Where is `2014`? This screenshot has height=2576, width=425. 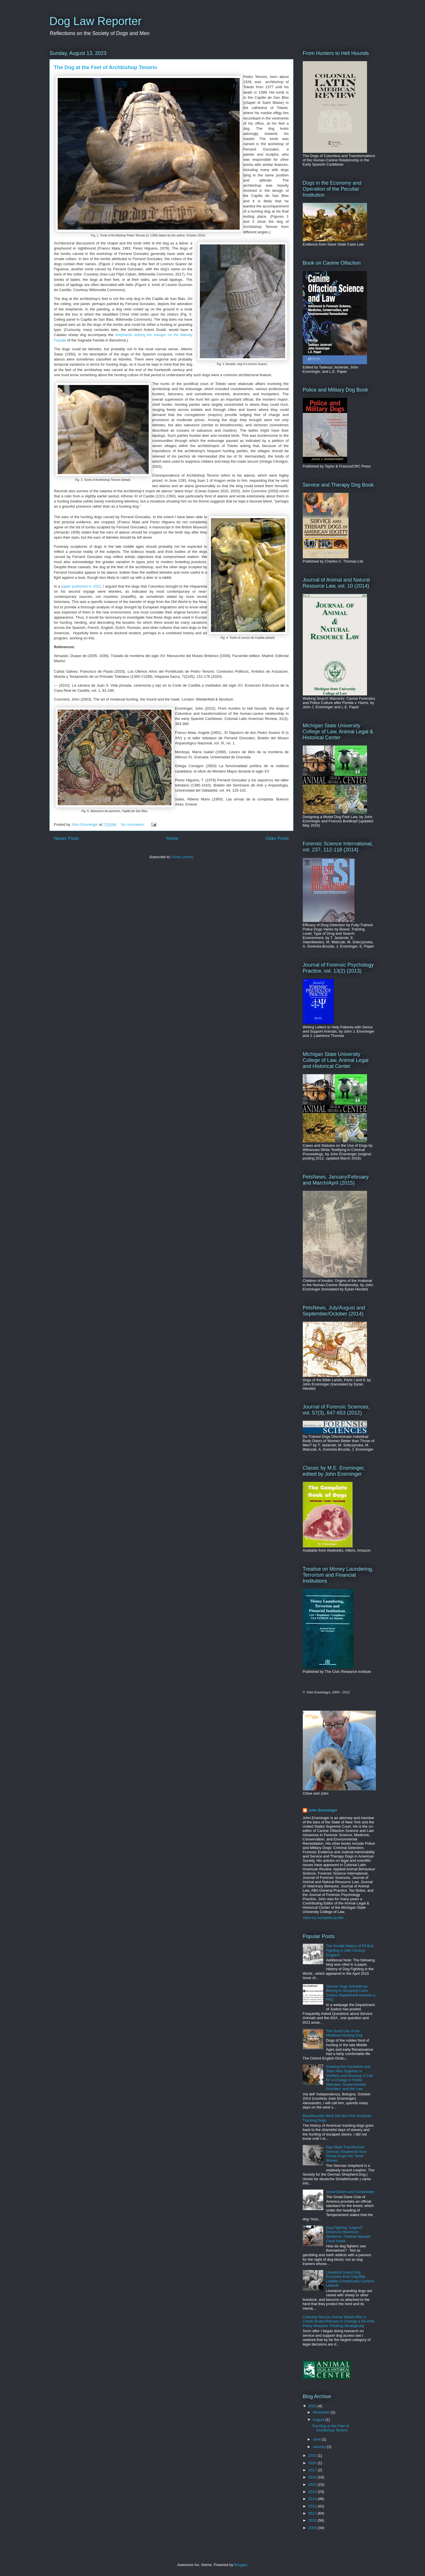
2014 is located at coordinates (313, 2491).